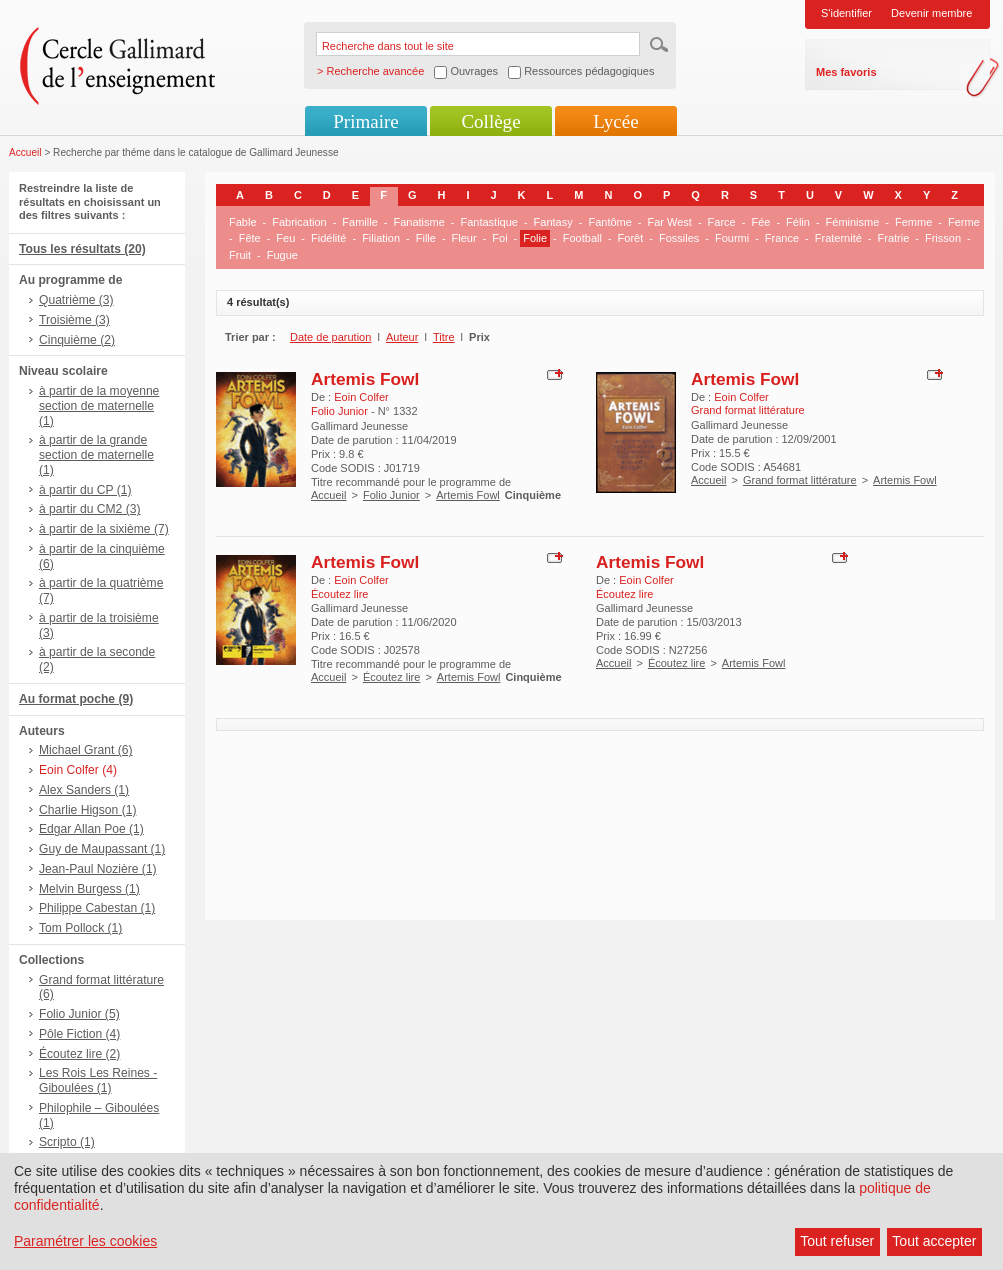 The width and height of the screenshot is (1003, 1270). I want to click on Tom Pollock (1), so click(80, 928).